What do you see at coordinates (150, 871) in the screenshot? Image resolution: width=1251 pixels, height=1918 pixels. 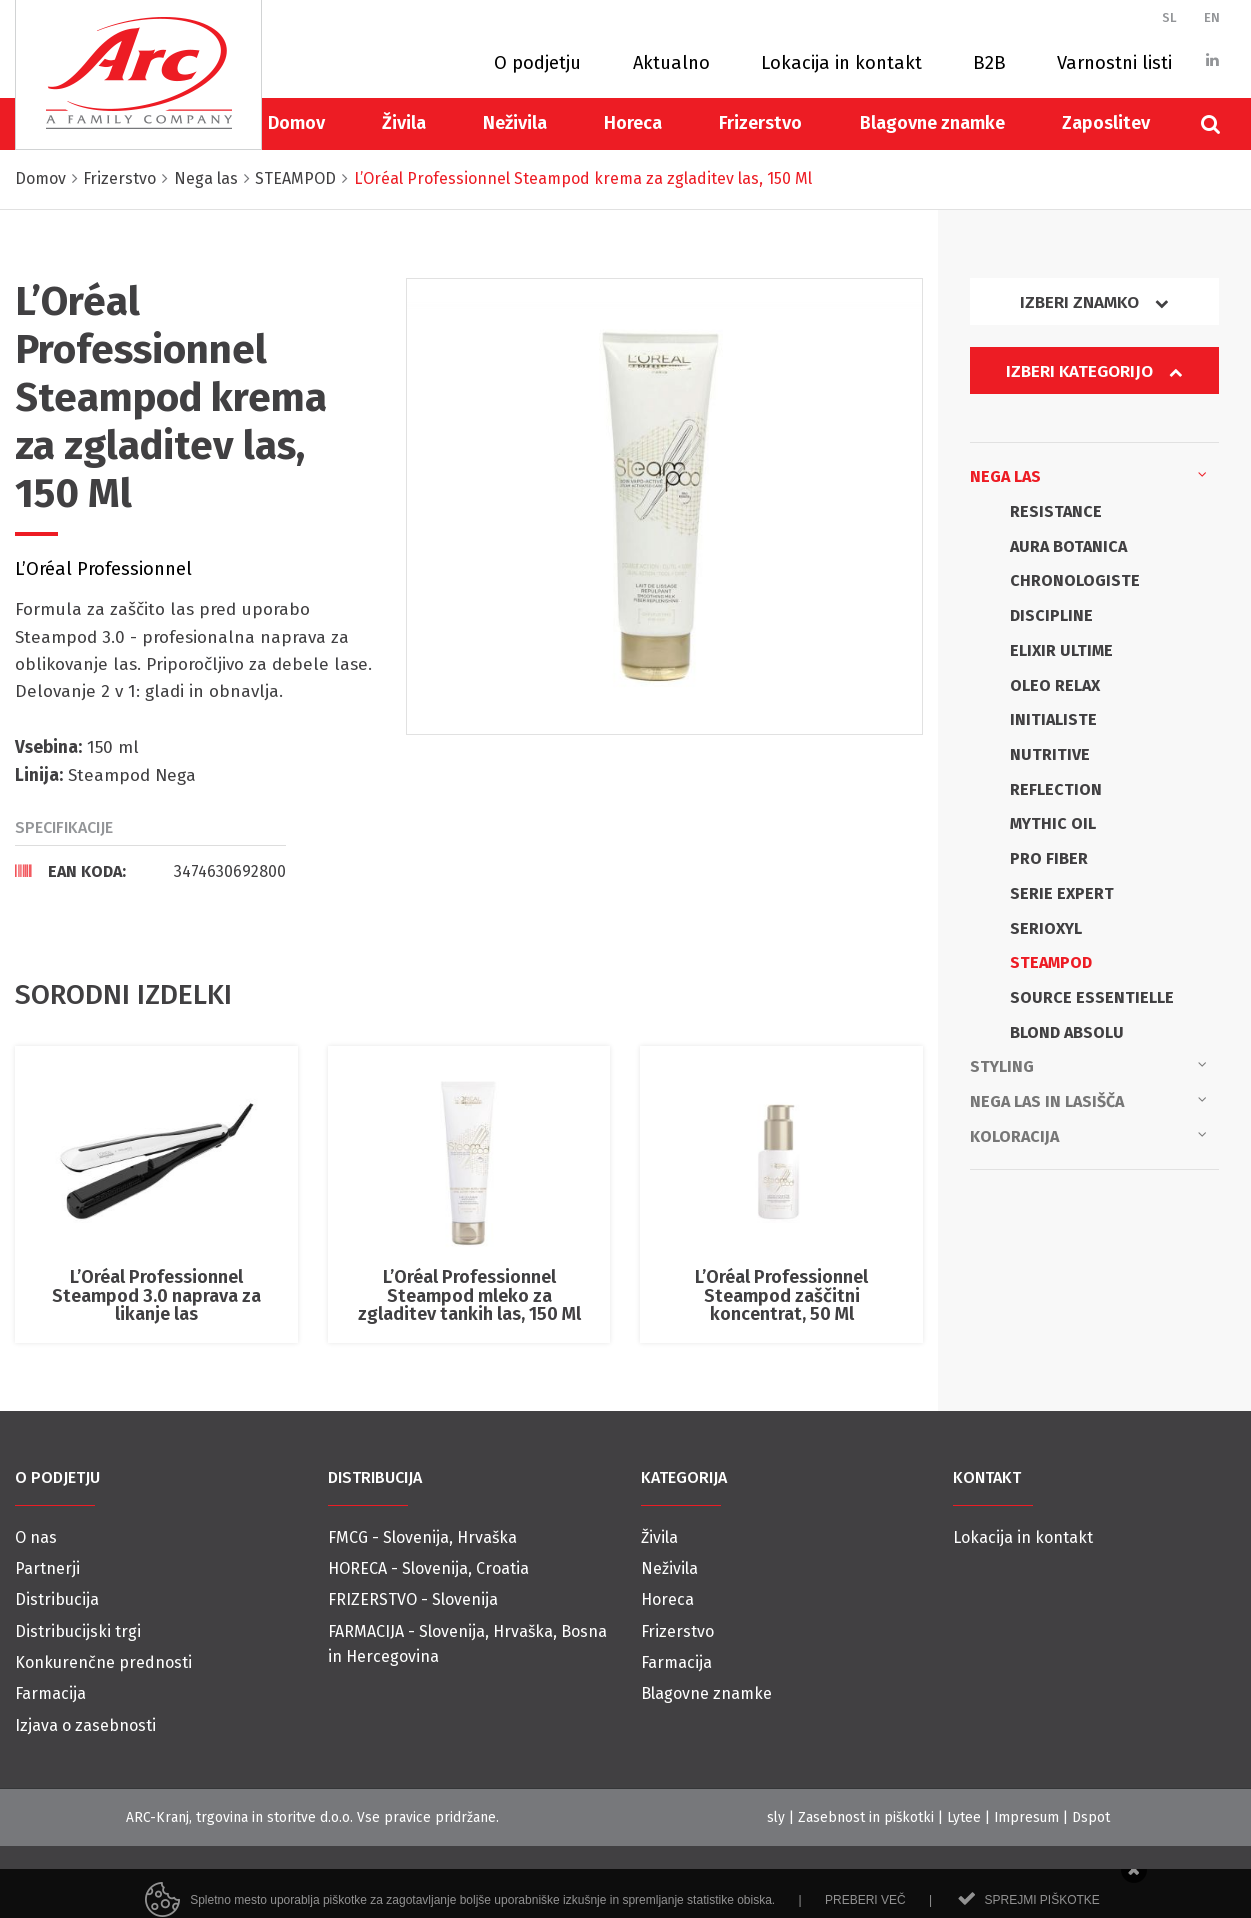 I see `[tab]` at bounding box center [150, 871].